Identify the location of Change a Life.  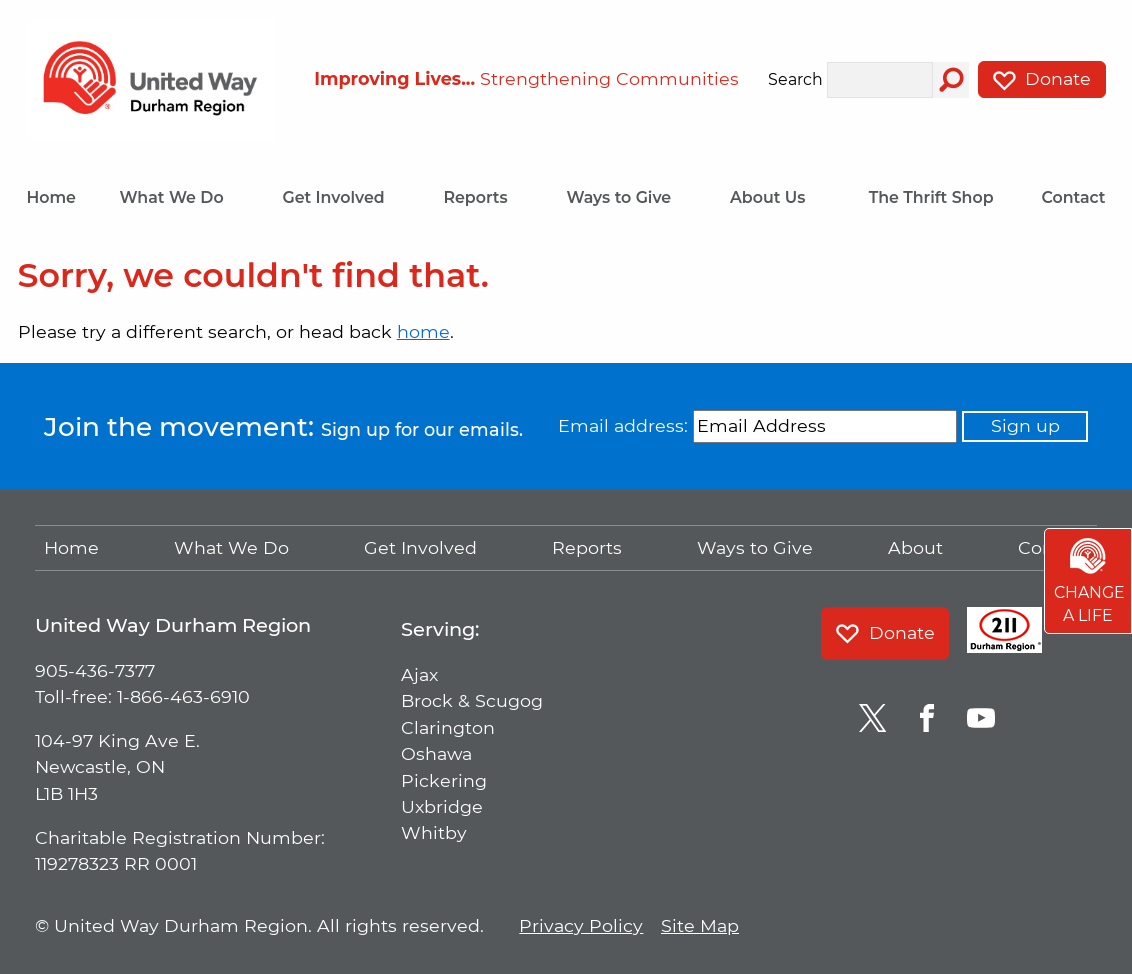
(1089, 582).